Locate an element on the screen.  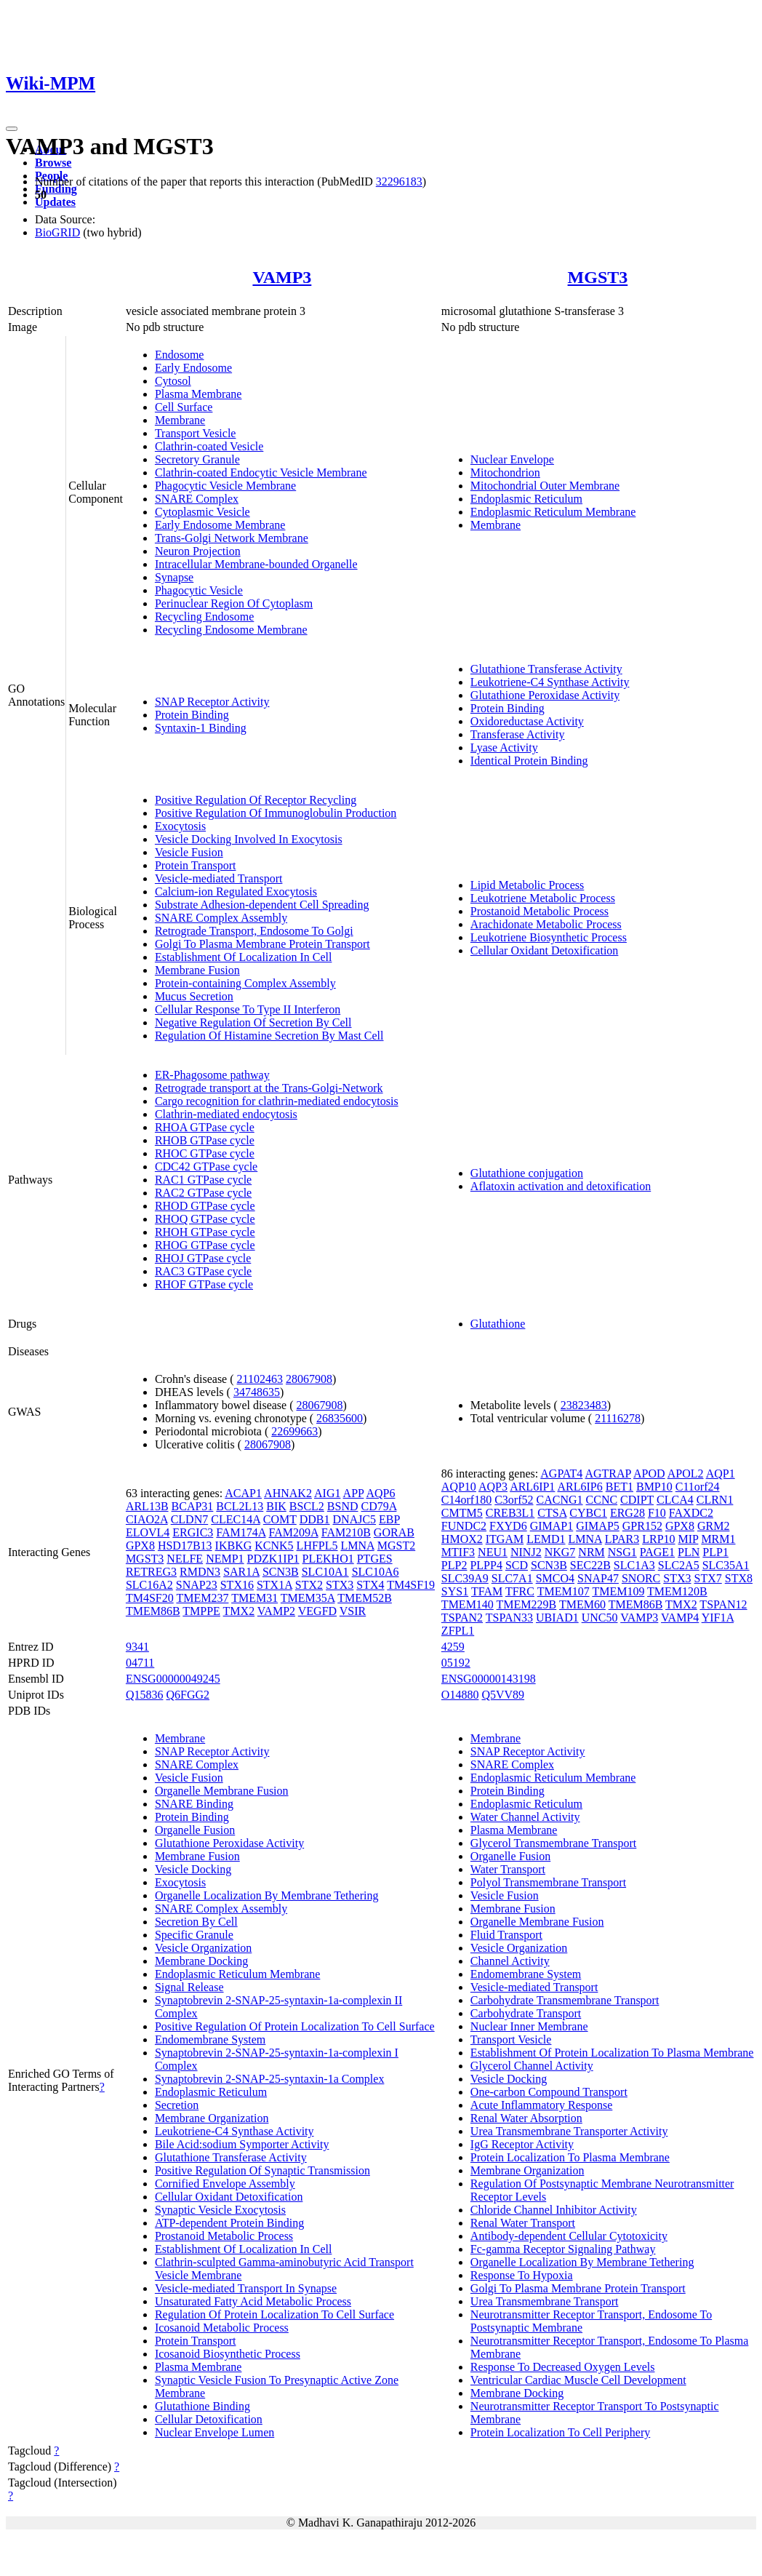
SNARE Complex is located at coordinates (196, 499).